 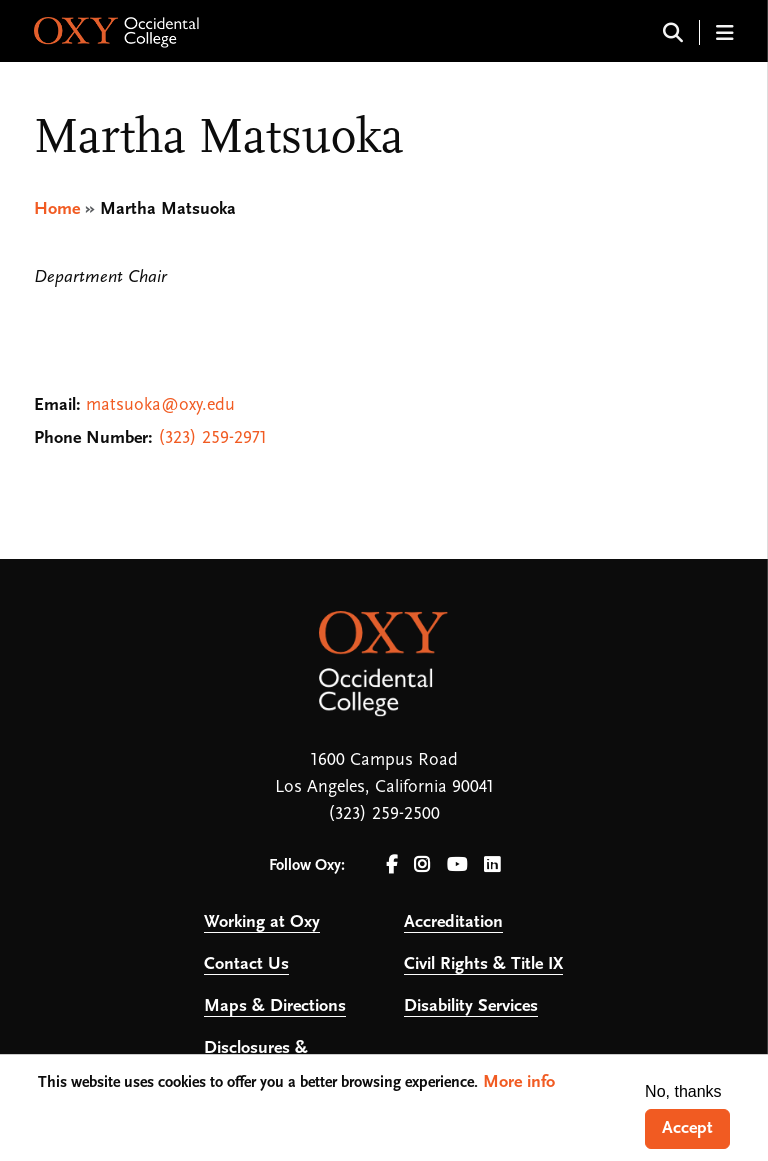 I want to click on Disability Services, so click(x=471, y=1006).